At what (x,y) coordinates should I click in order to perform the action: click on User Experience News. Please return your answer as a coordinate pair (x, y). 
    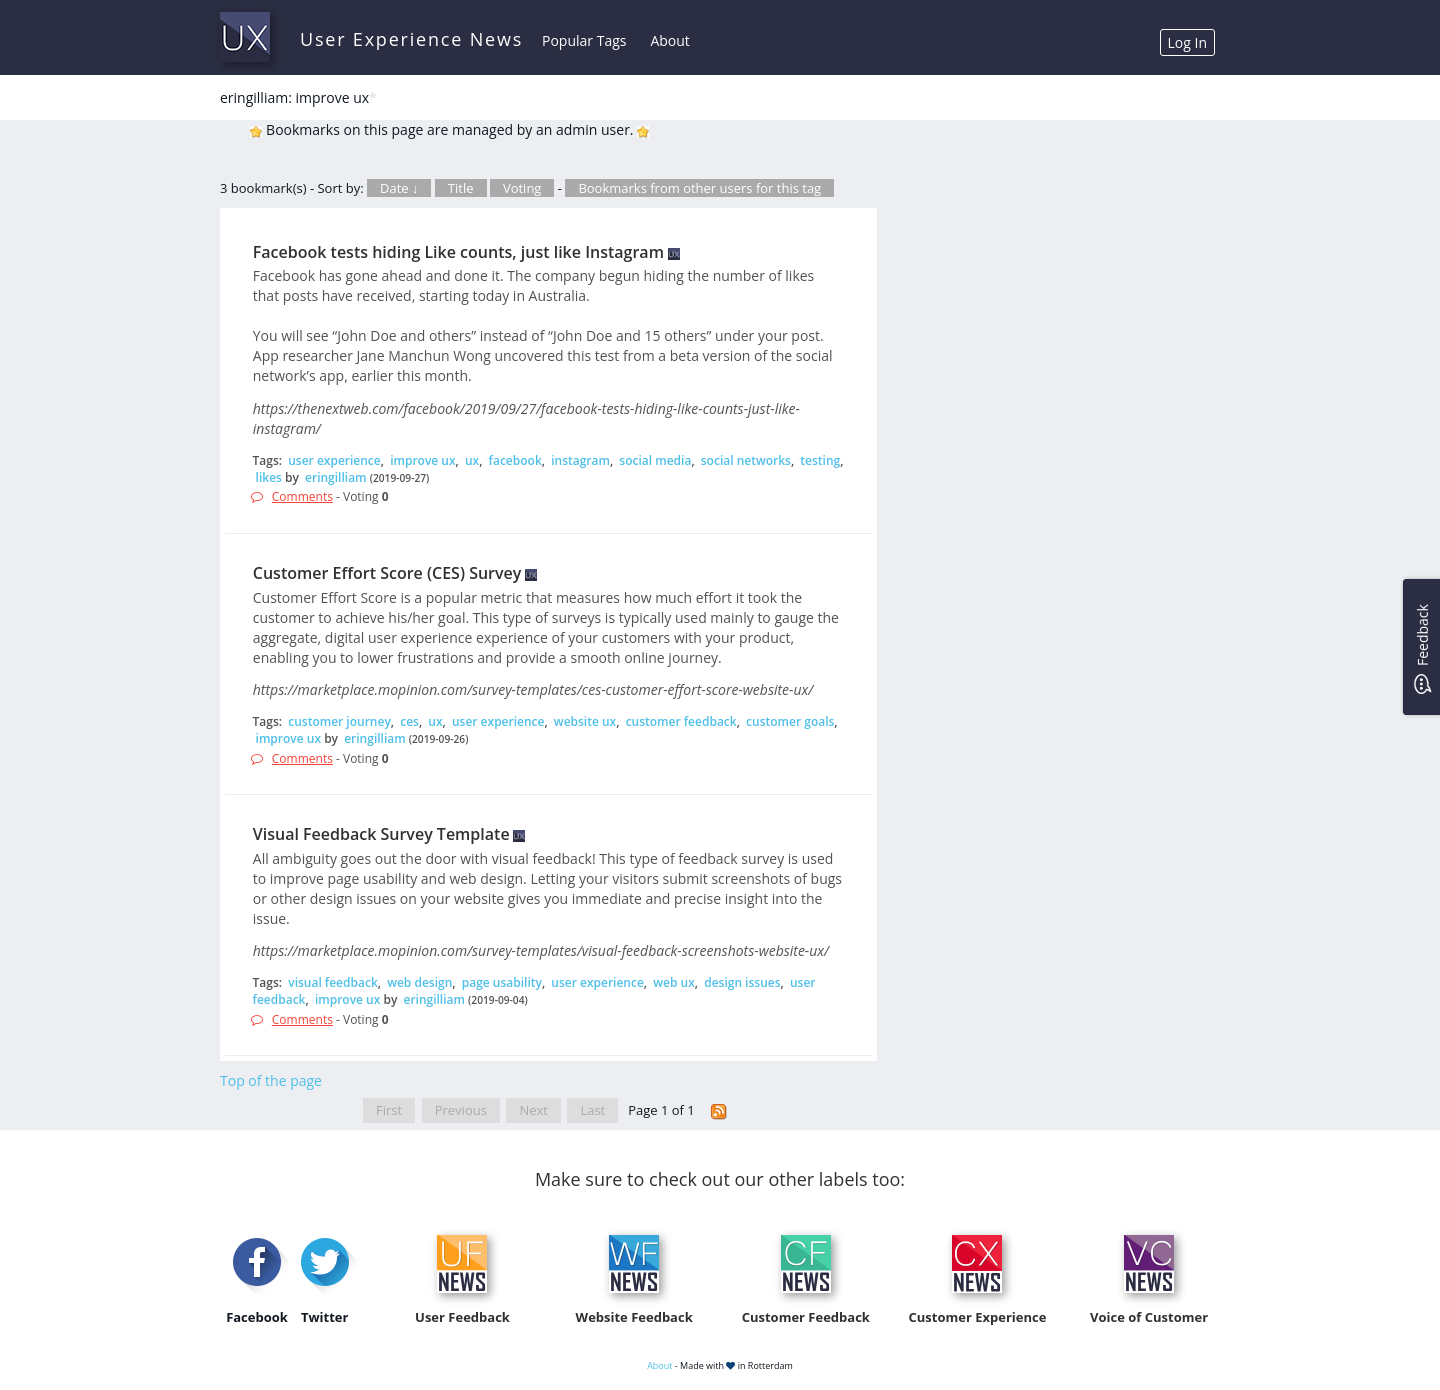
    Looking at the image, I should click on (411, 39).